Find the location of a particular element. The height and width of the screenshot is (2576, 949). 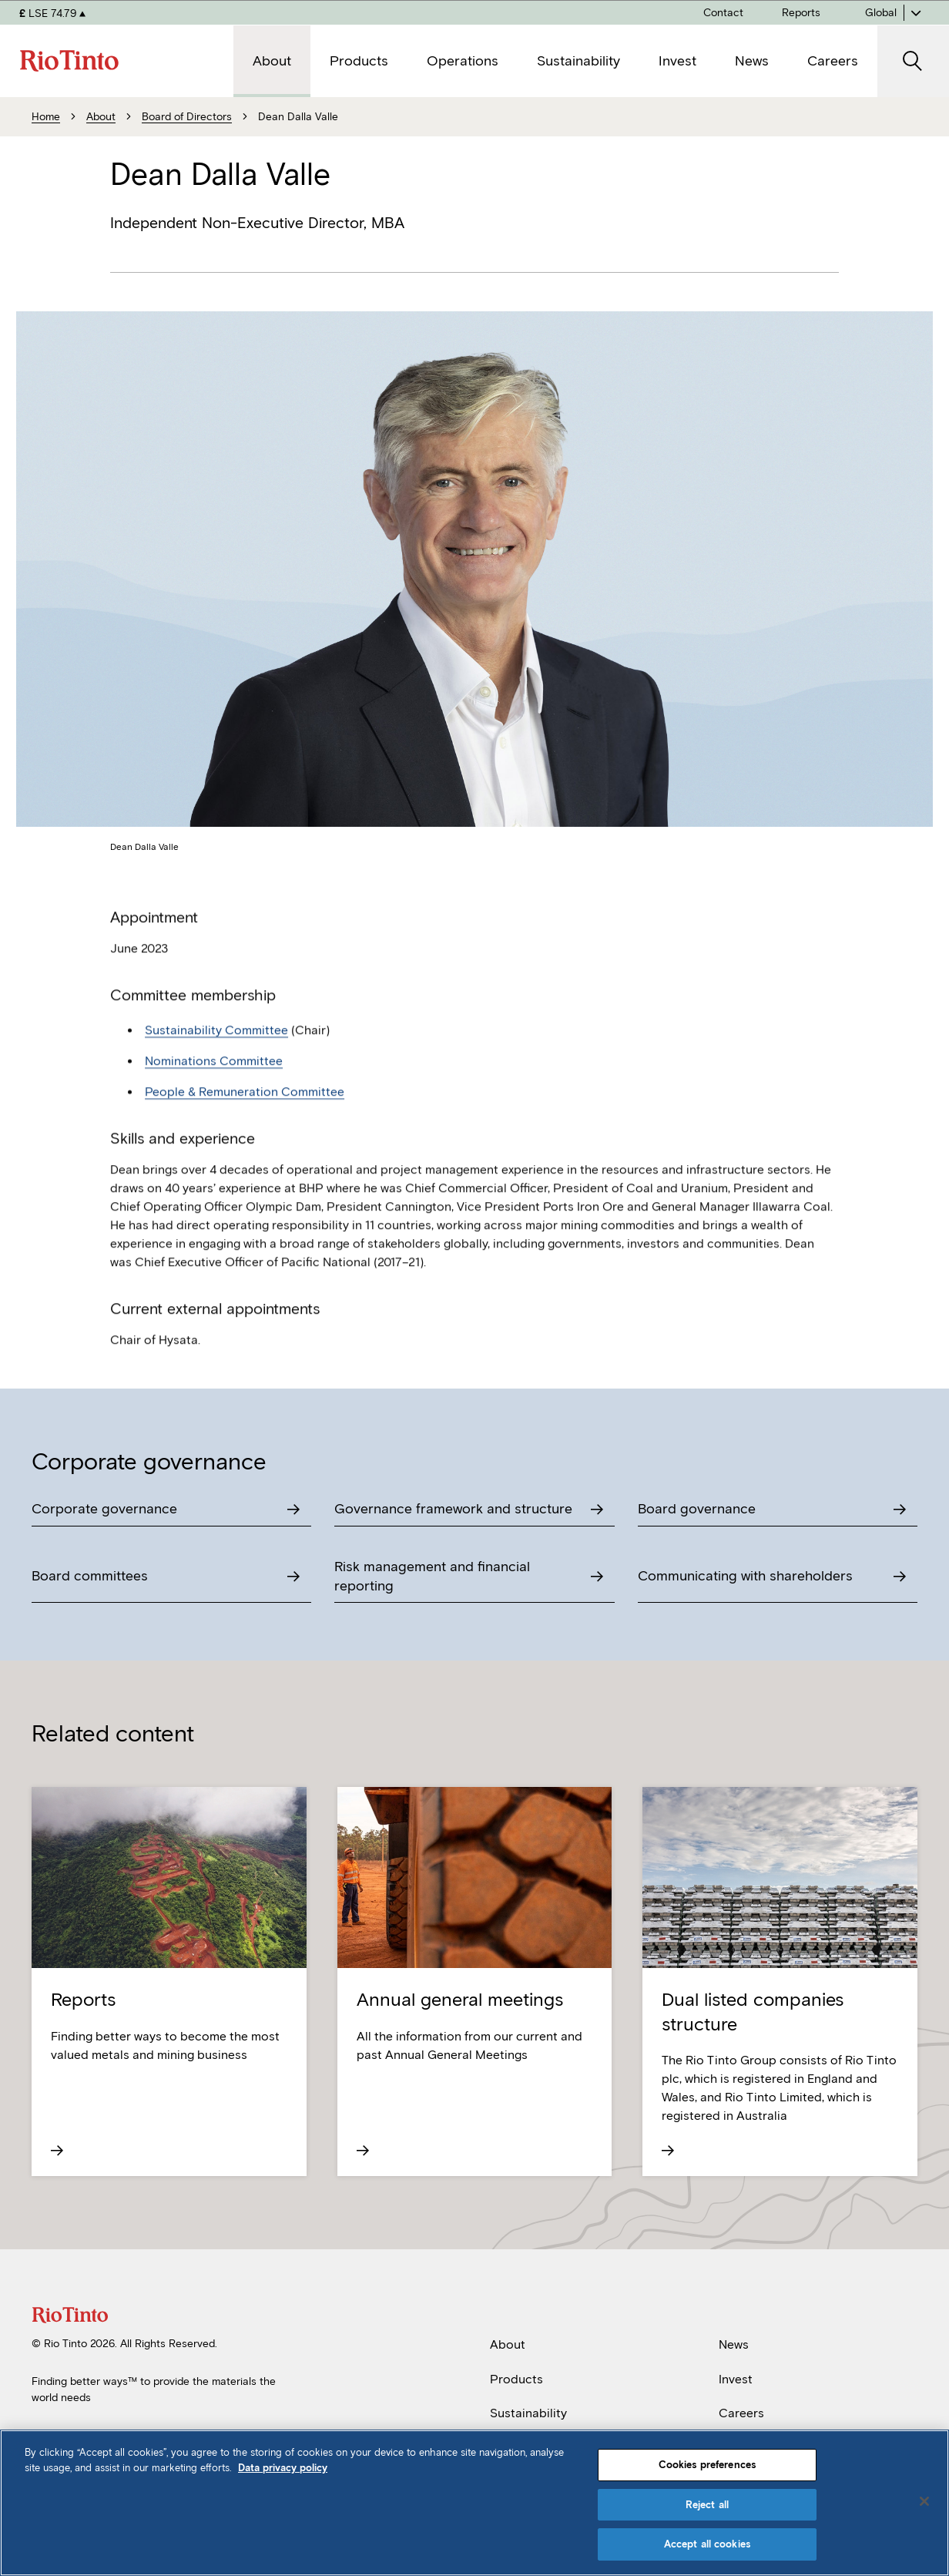

Sustainability Committee is located at coordinates (216, 1063).